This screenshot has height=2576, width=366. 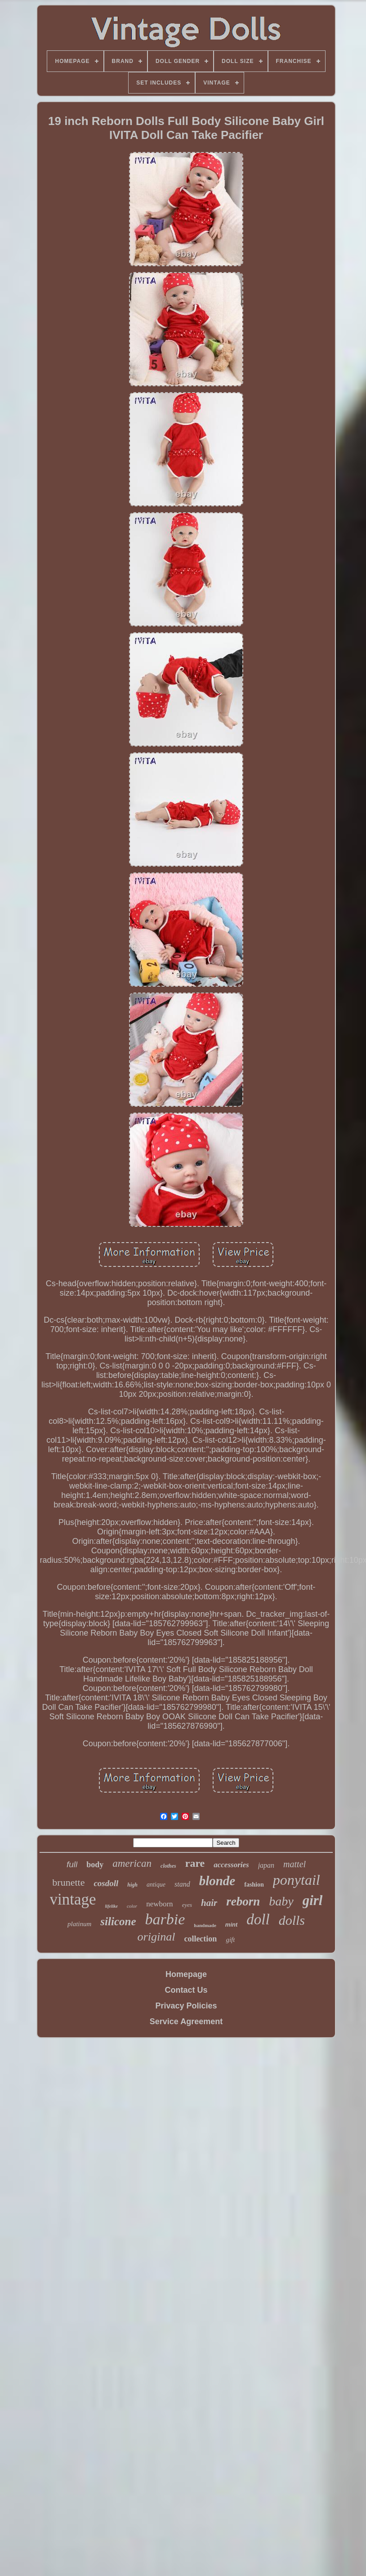 I want to click on reborn, so click(x=243, y=1901).